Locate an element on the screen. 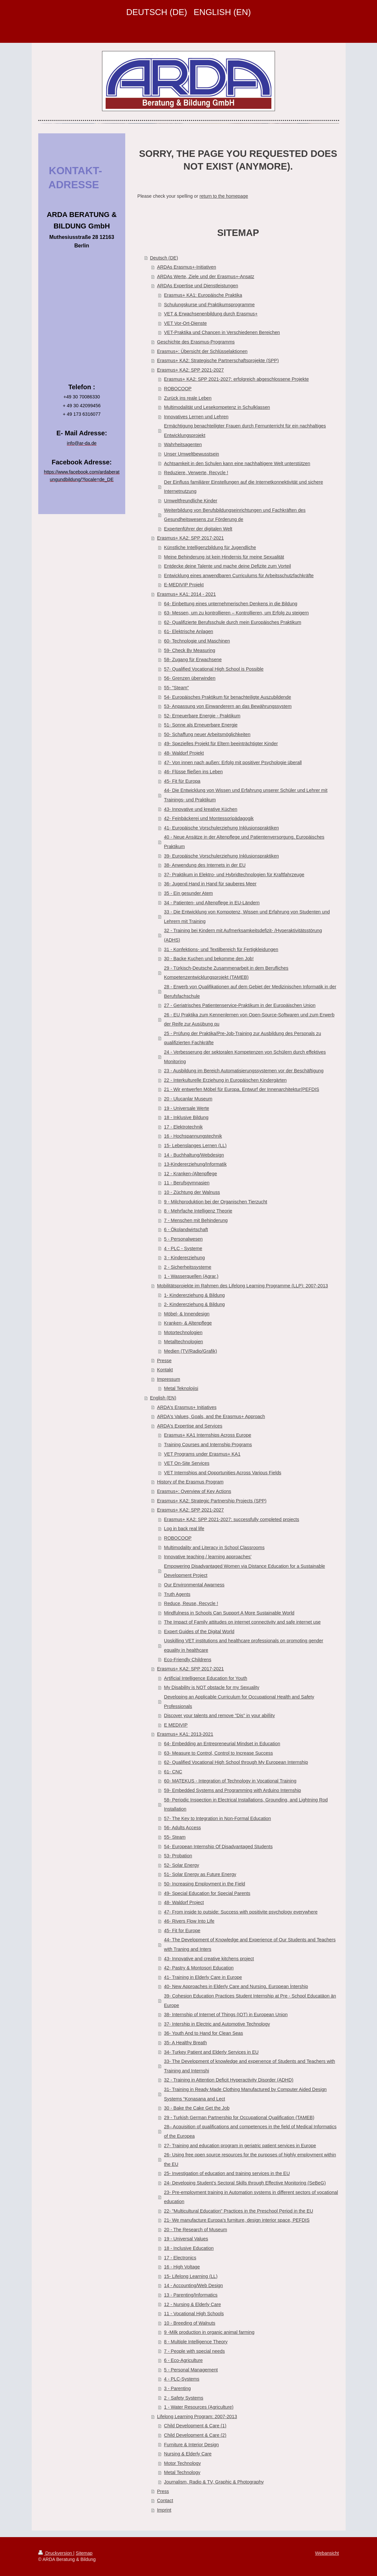 The image size is (377, 2576). 2 - Sicherheitssysteme is located at coordinates (188, 1267).